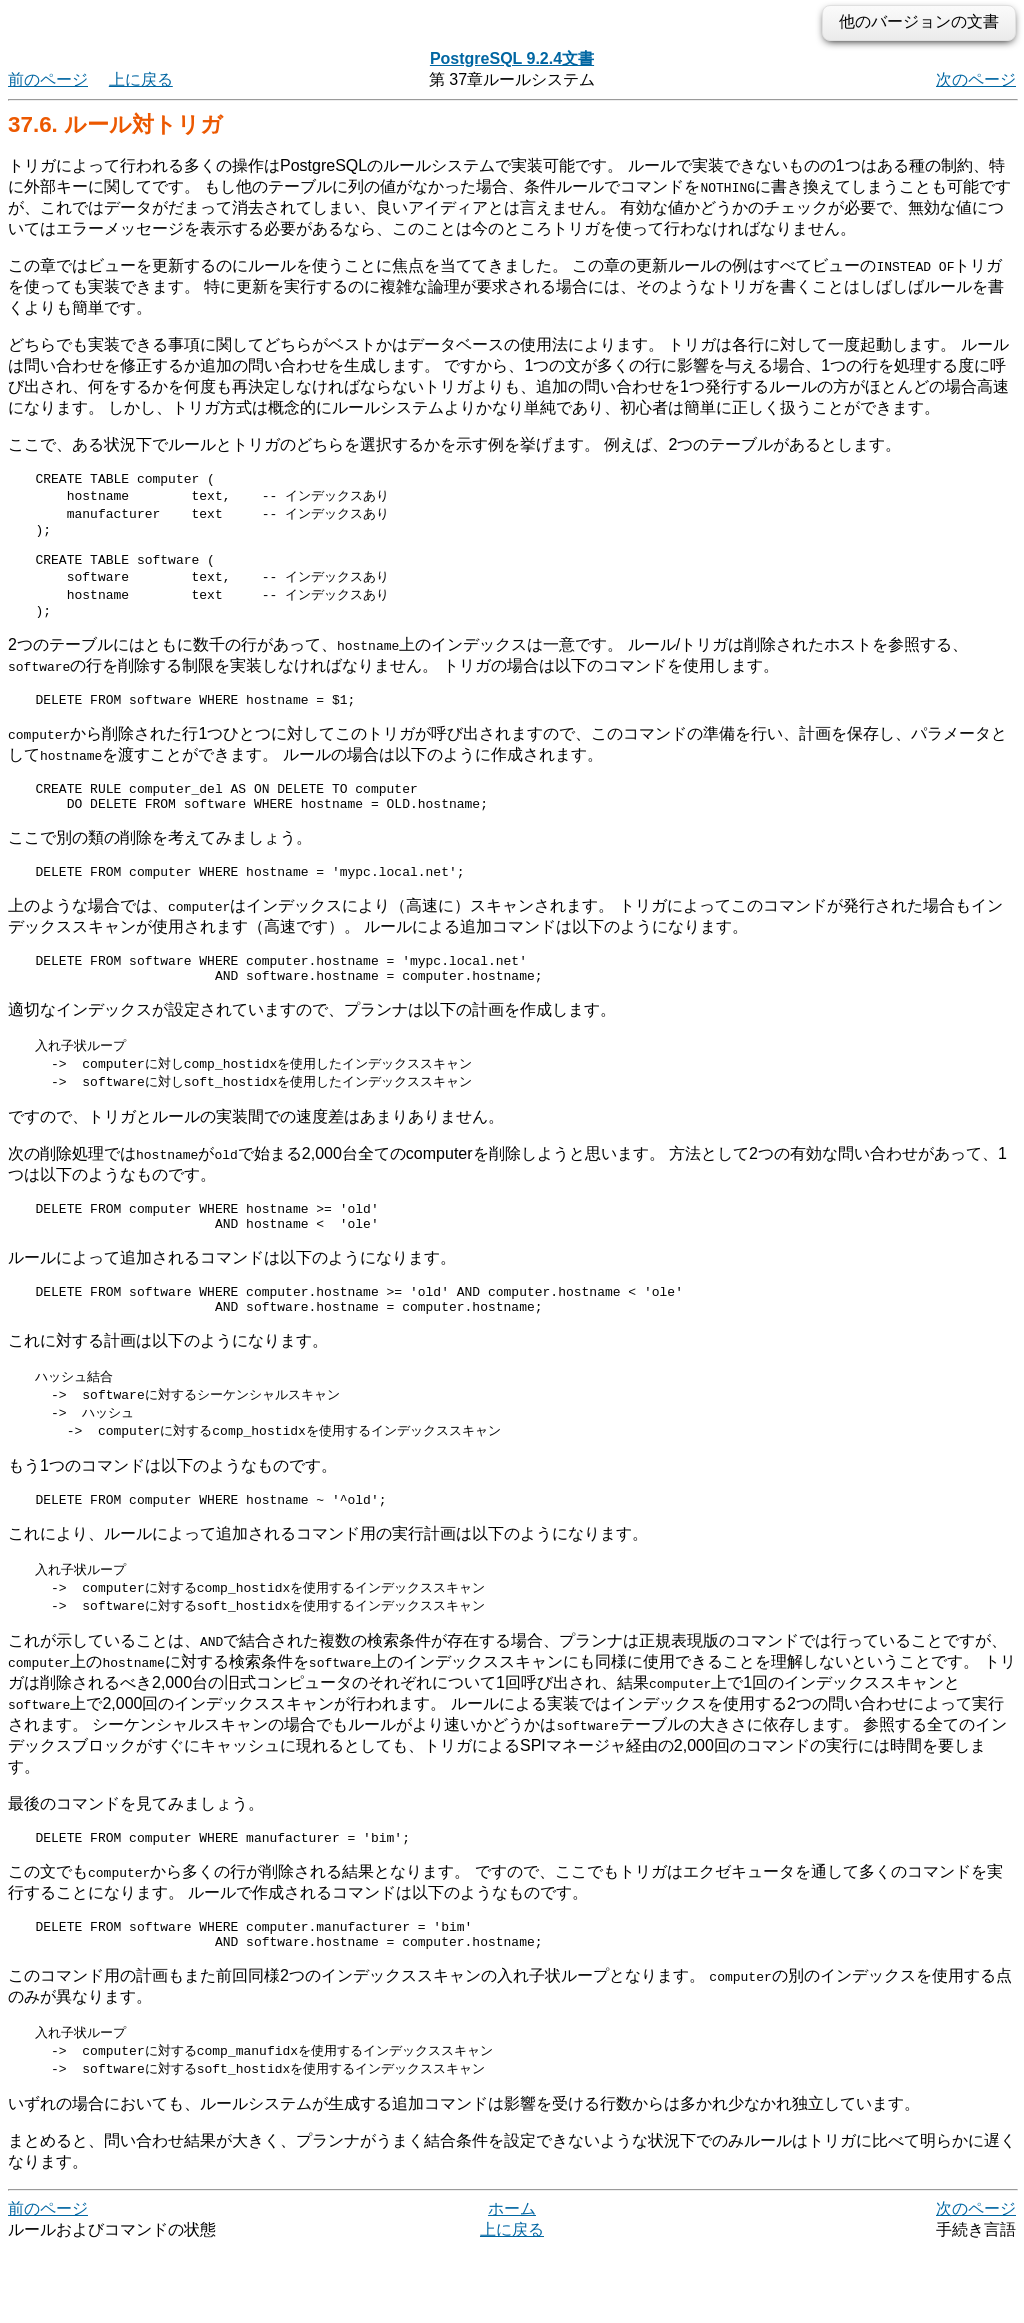  What do you see at coordinates (115, 124) in the screenshot?
I see `37.6. ルール対トリガ` at bounding box center [115, 124].